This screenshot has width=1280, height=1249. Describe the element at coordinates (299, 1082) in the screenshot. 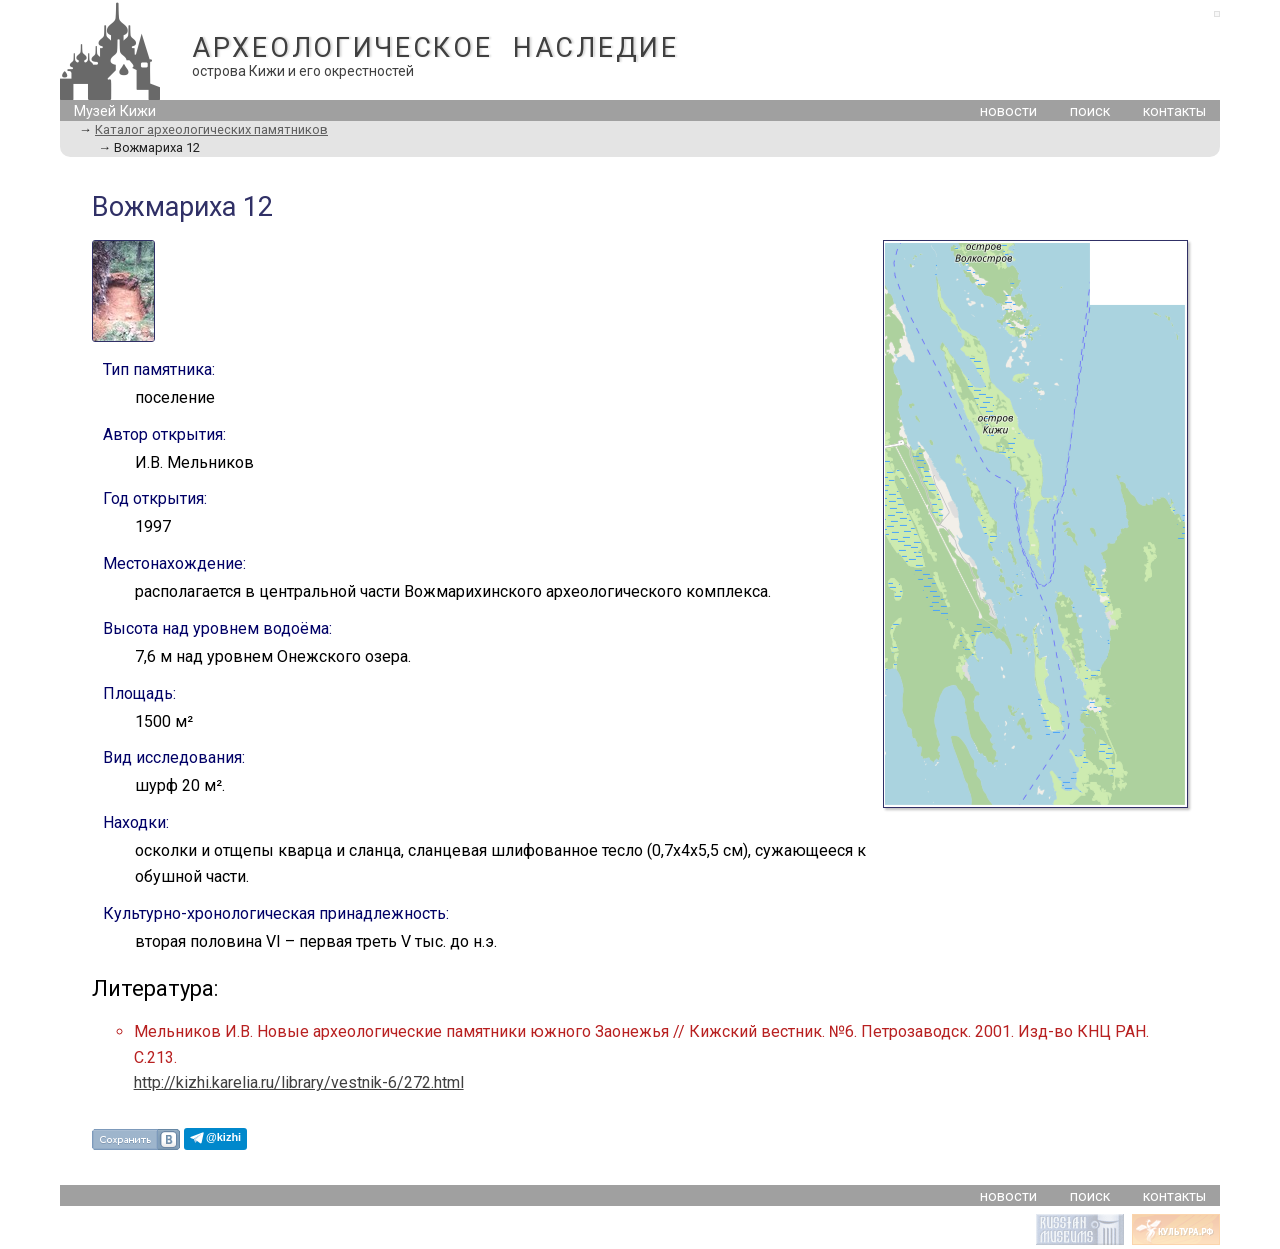

I see `http://kizhi.karelia.ru/library/vestnik-6/272.html` at that location.